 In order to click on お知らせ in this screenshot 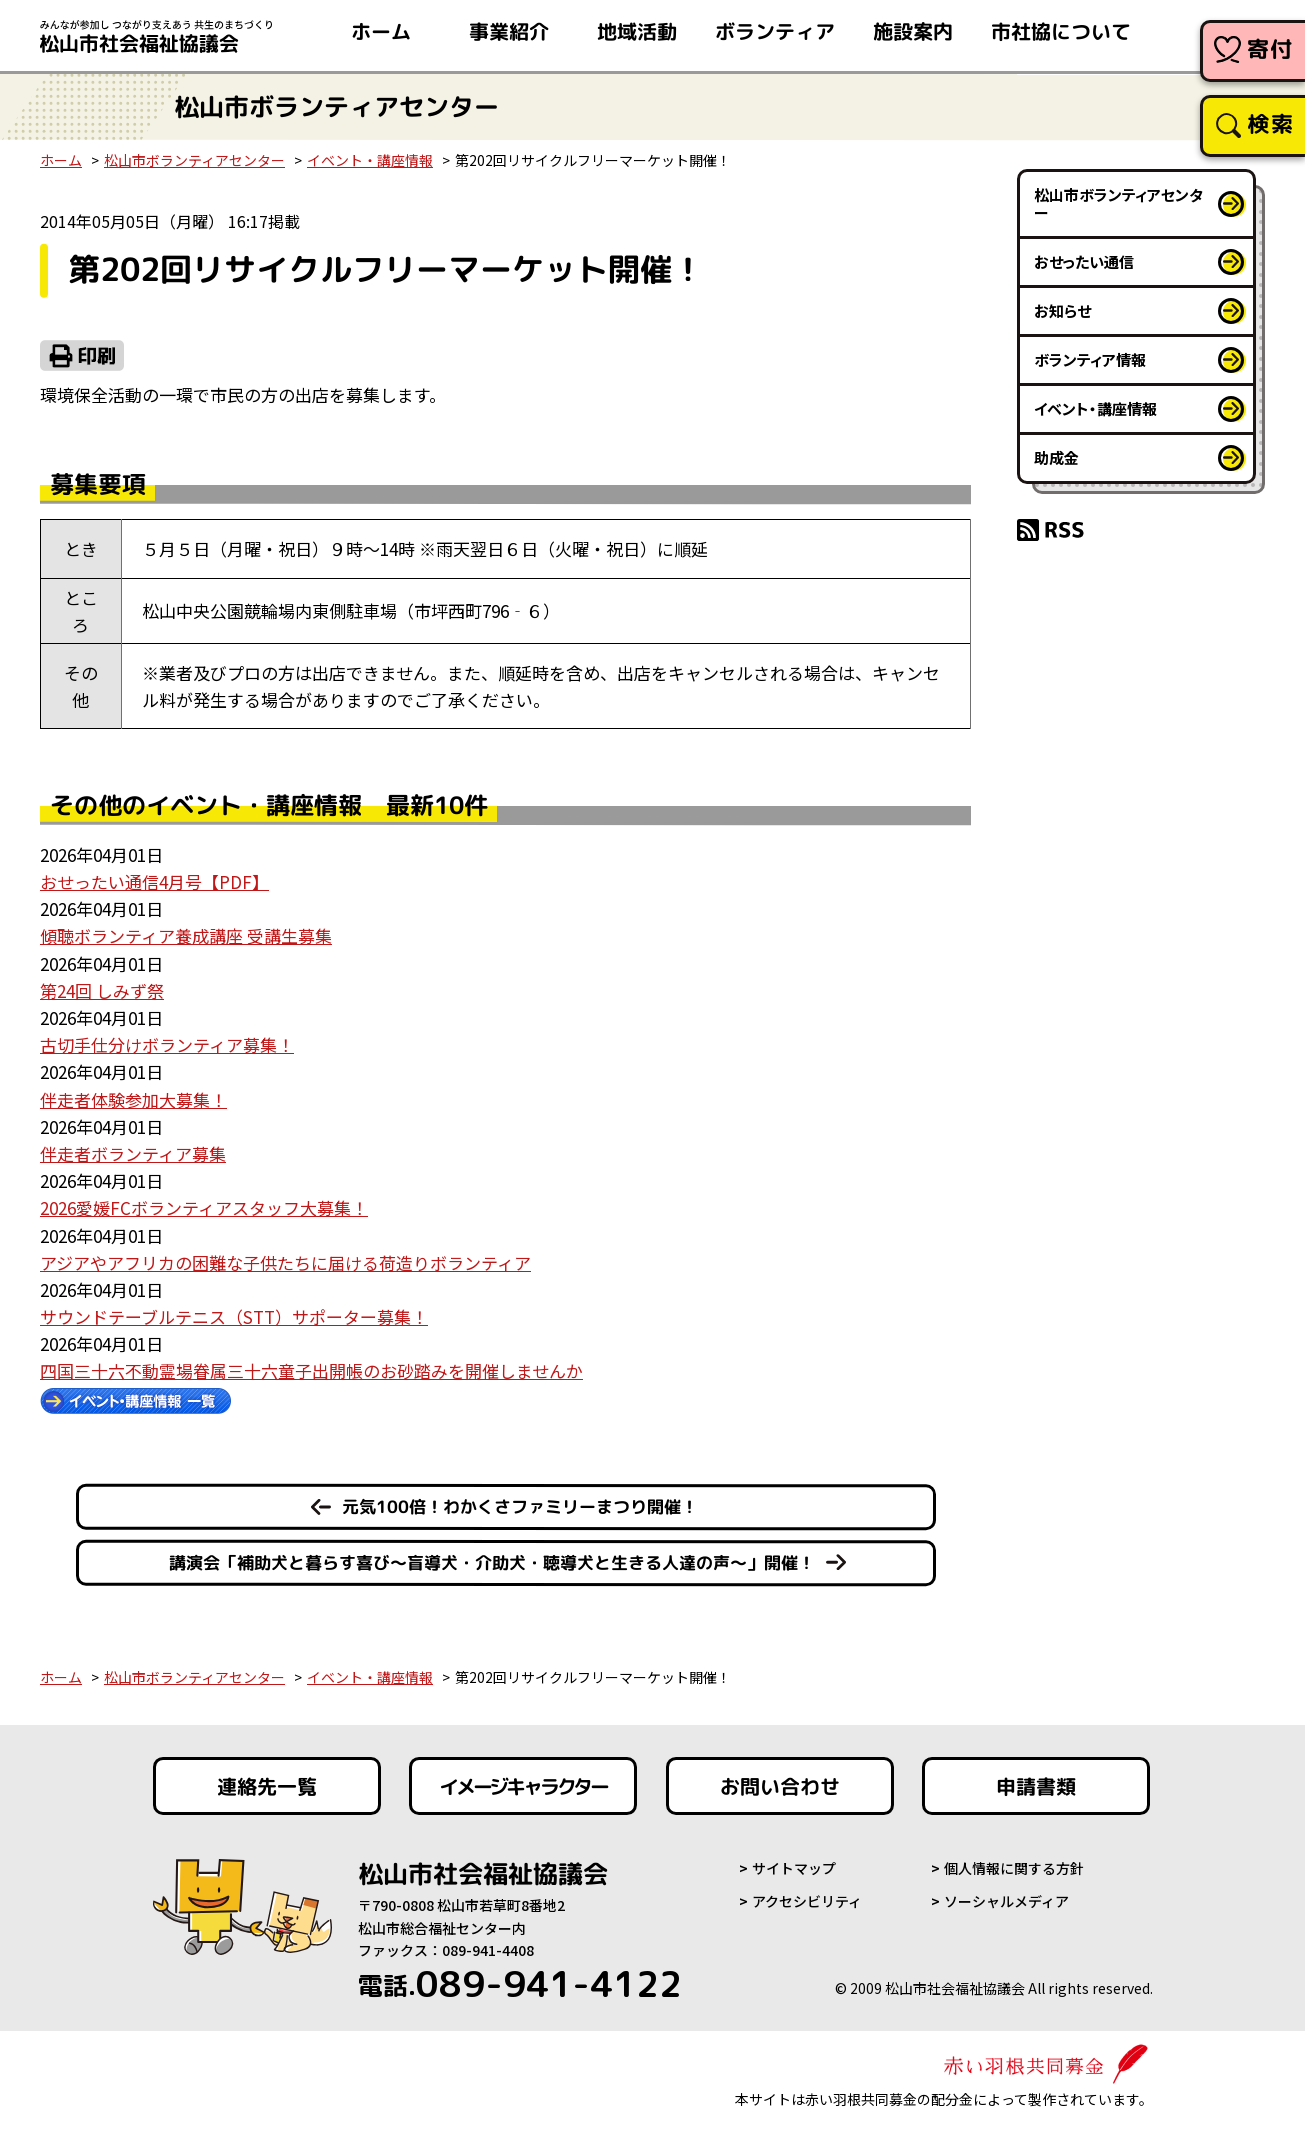, I will do `click(1062, 310)`.